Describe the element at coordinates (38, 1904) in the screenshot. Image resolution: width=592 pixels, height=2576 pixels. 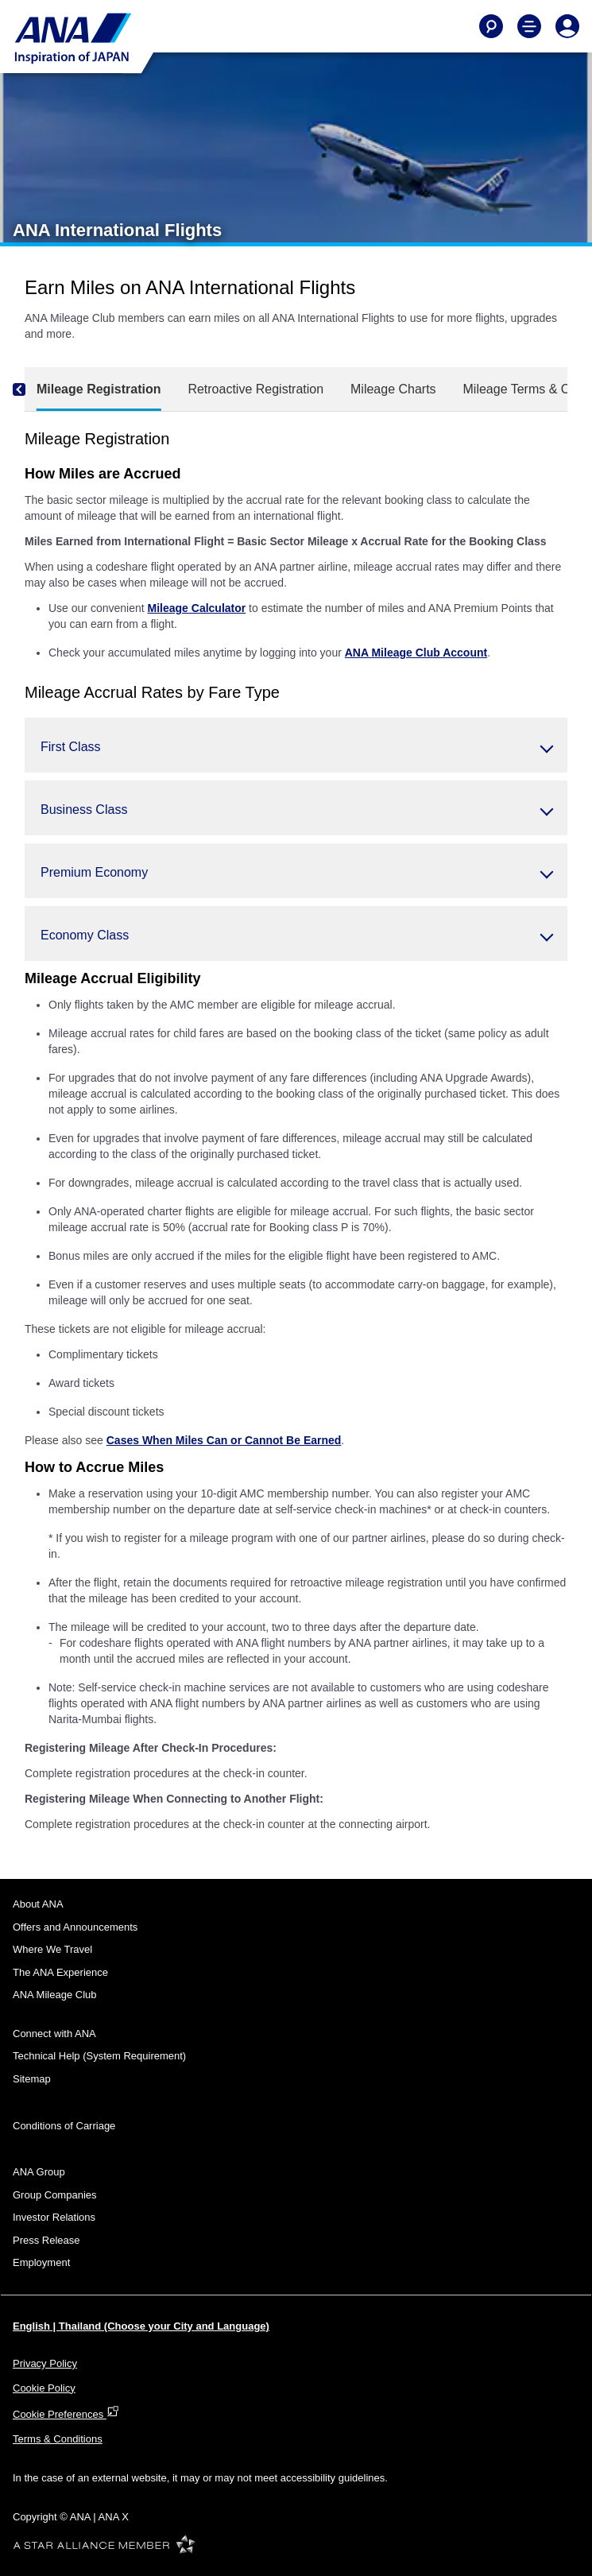
I see `About ANA` at that location.